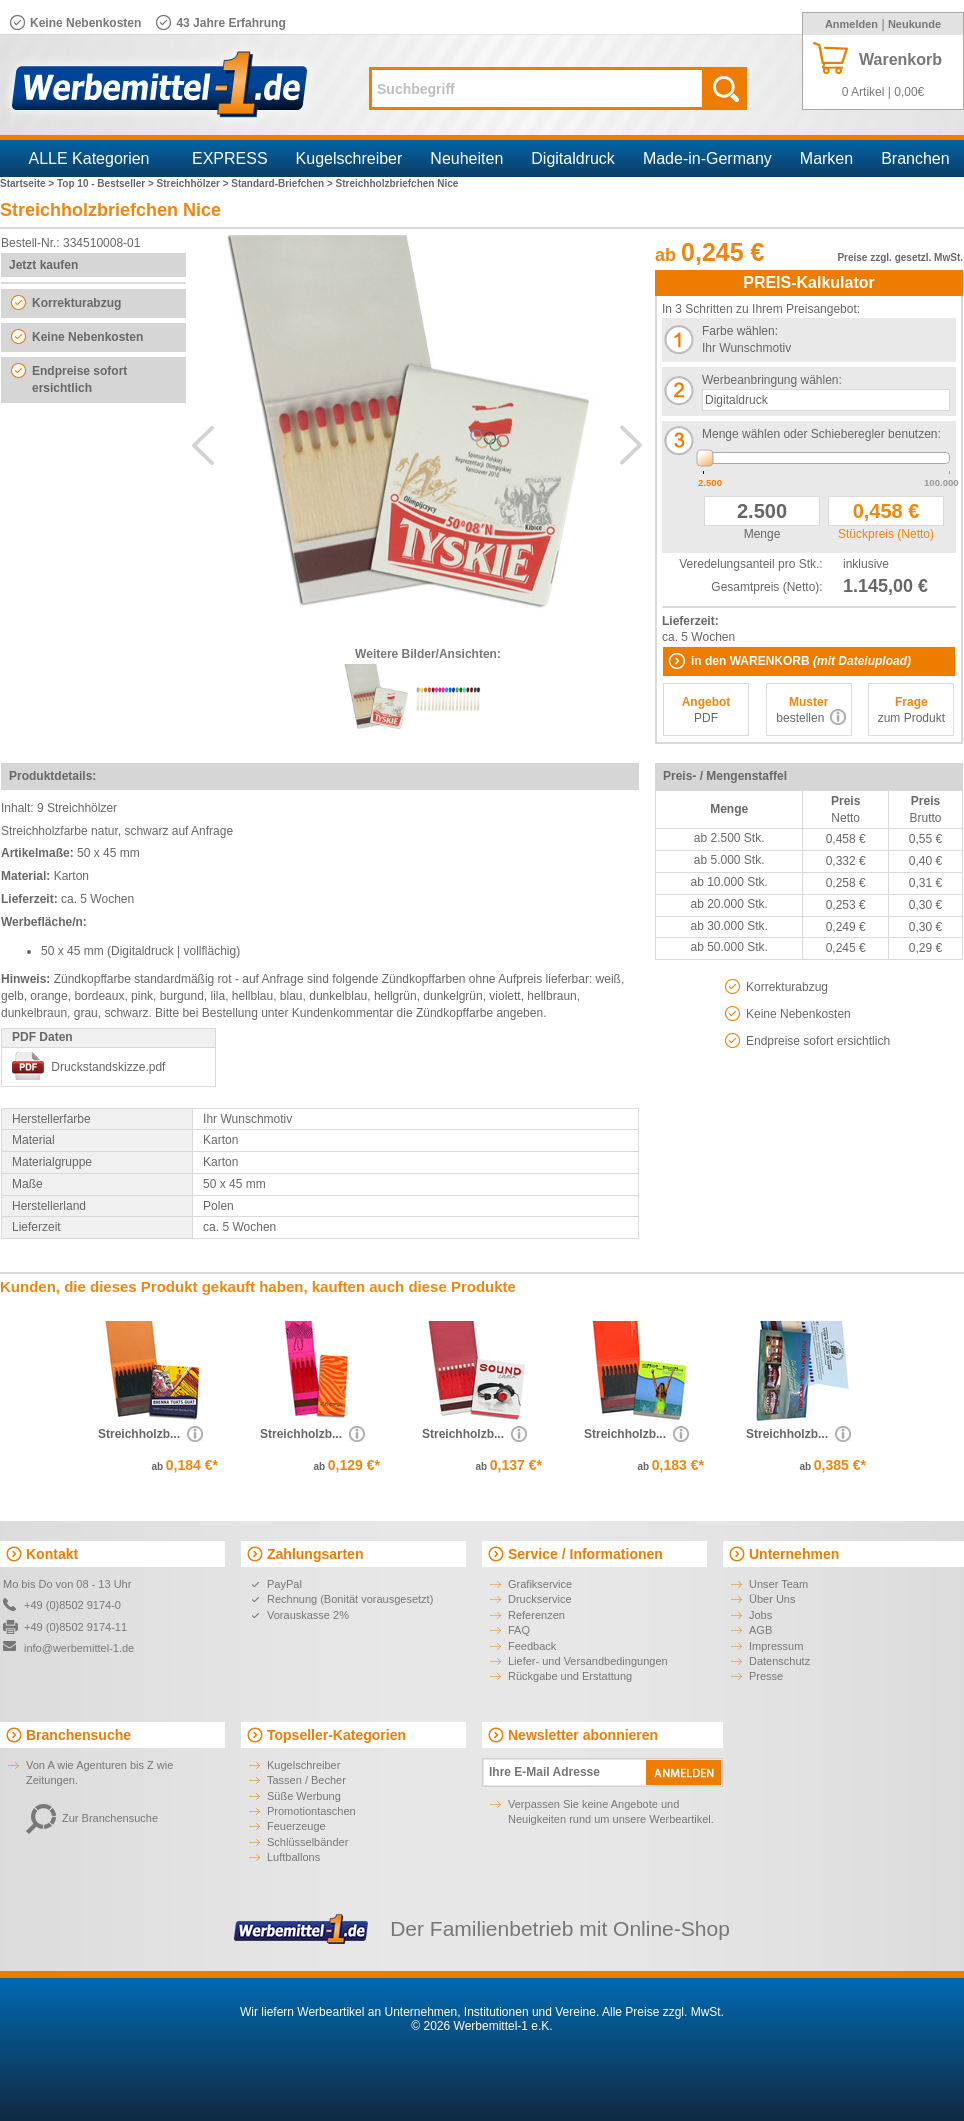  Describe the element at coordinates (532, 1646) in the screenshot. I see `Feedback` at that location.